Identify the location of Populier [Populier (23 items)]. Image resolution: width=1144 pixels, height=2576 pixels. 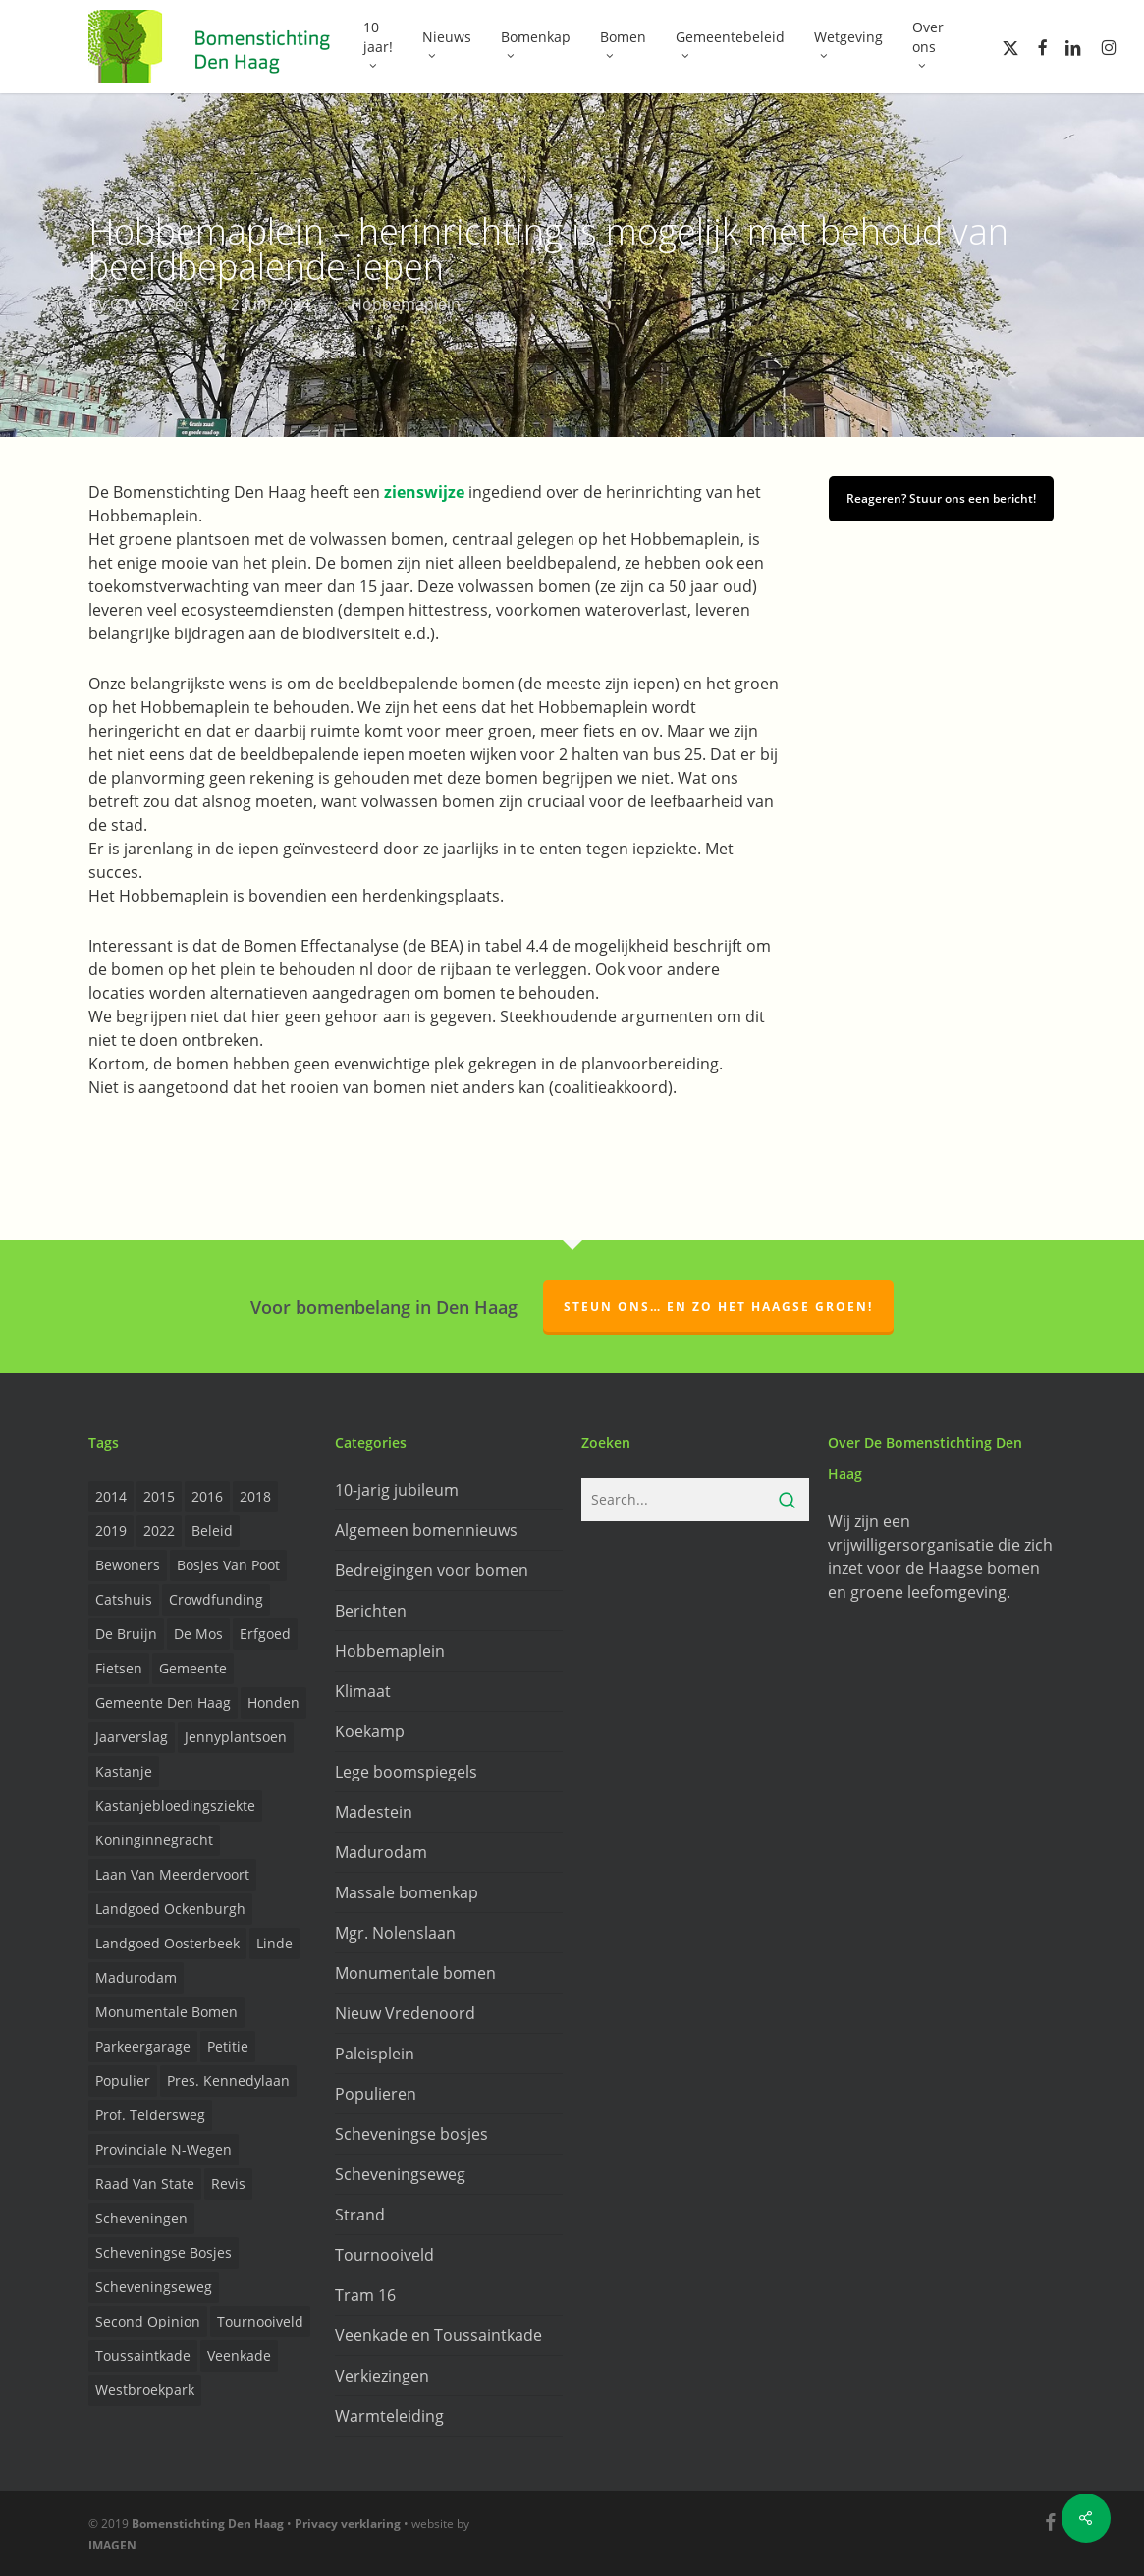
(122, 2080).